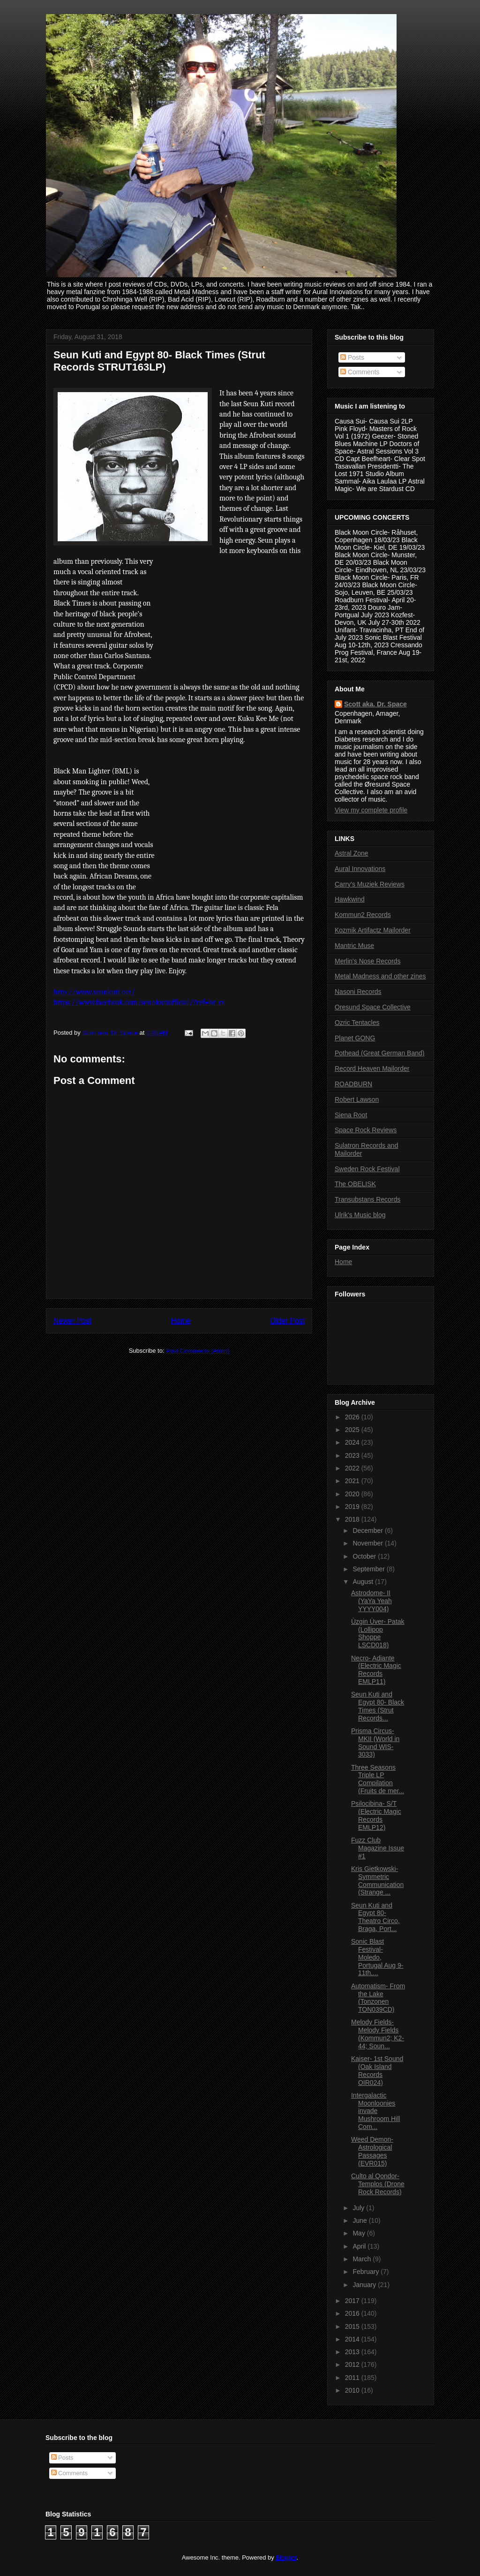  I want to click on 2019, so click(353, 1506).